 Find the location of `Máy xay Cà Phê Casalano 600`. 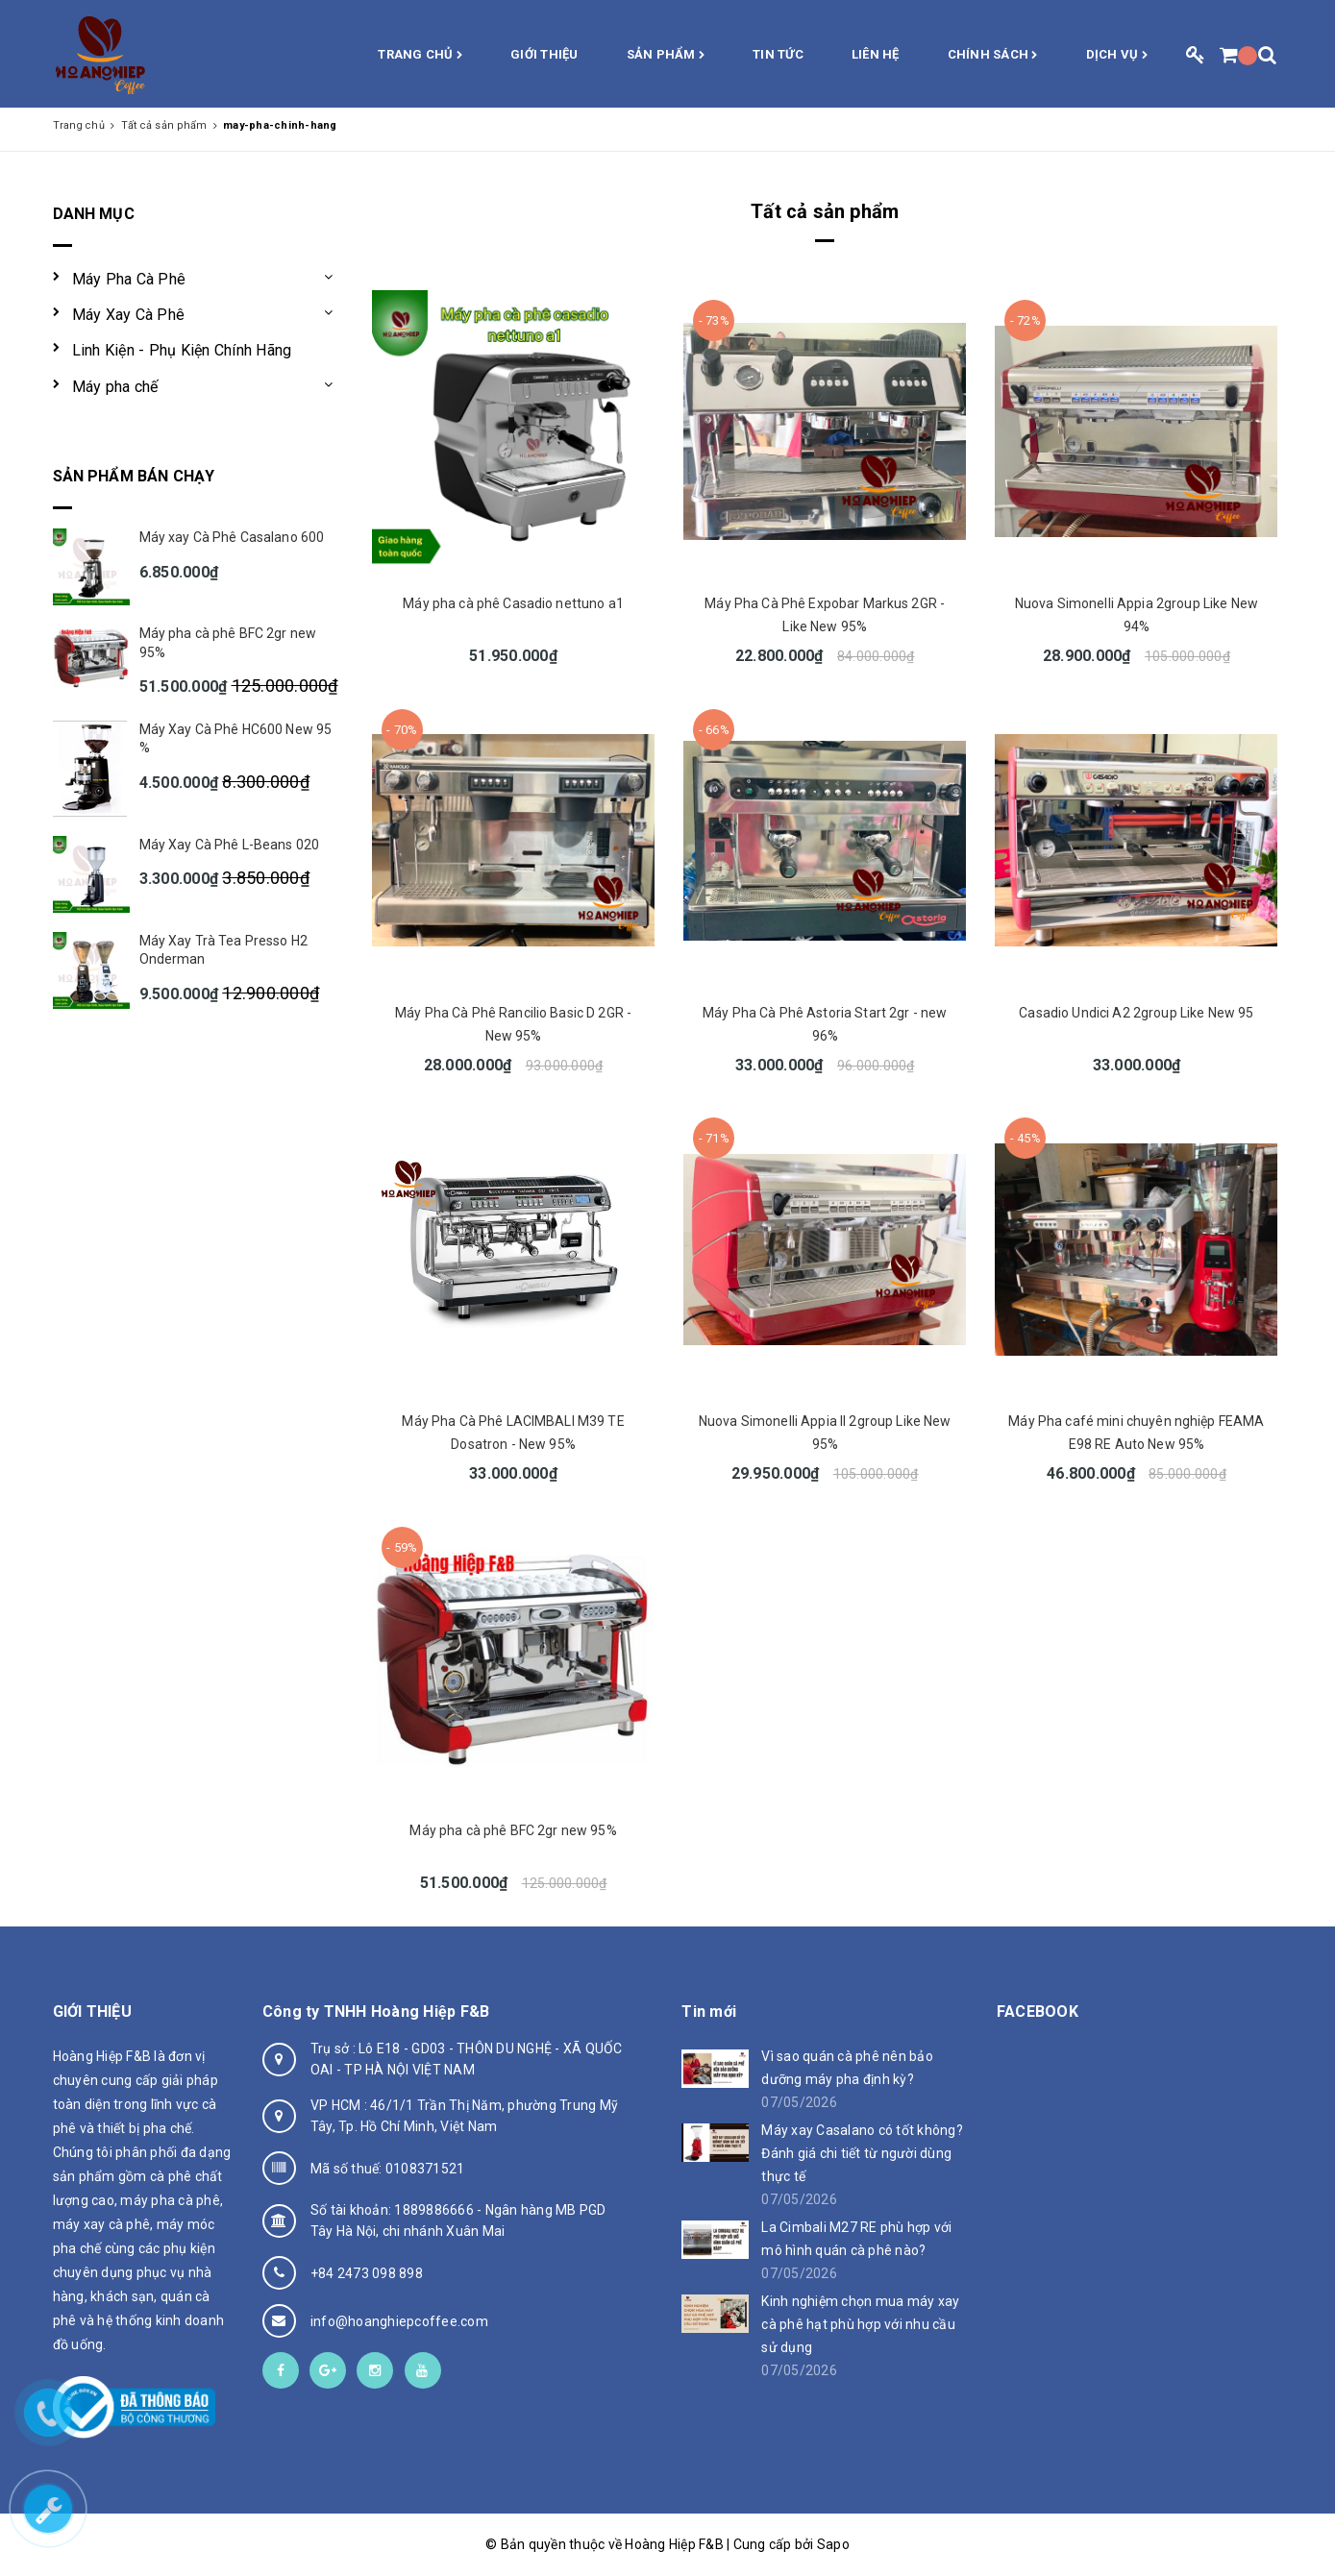

Máy xay Cà Phê Casalano 600 is located at coordinates (232, 537).